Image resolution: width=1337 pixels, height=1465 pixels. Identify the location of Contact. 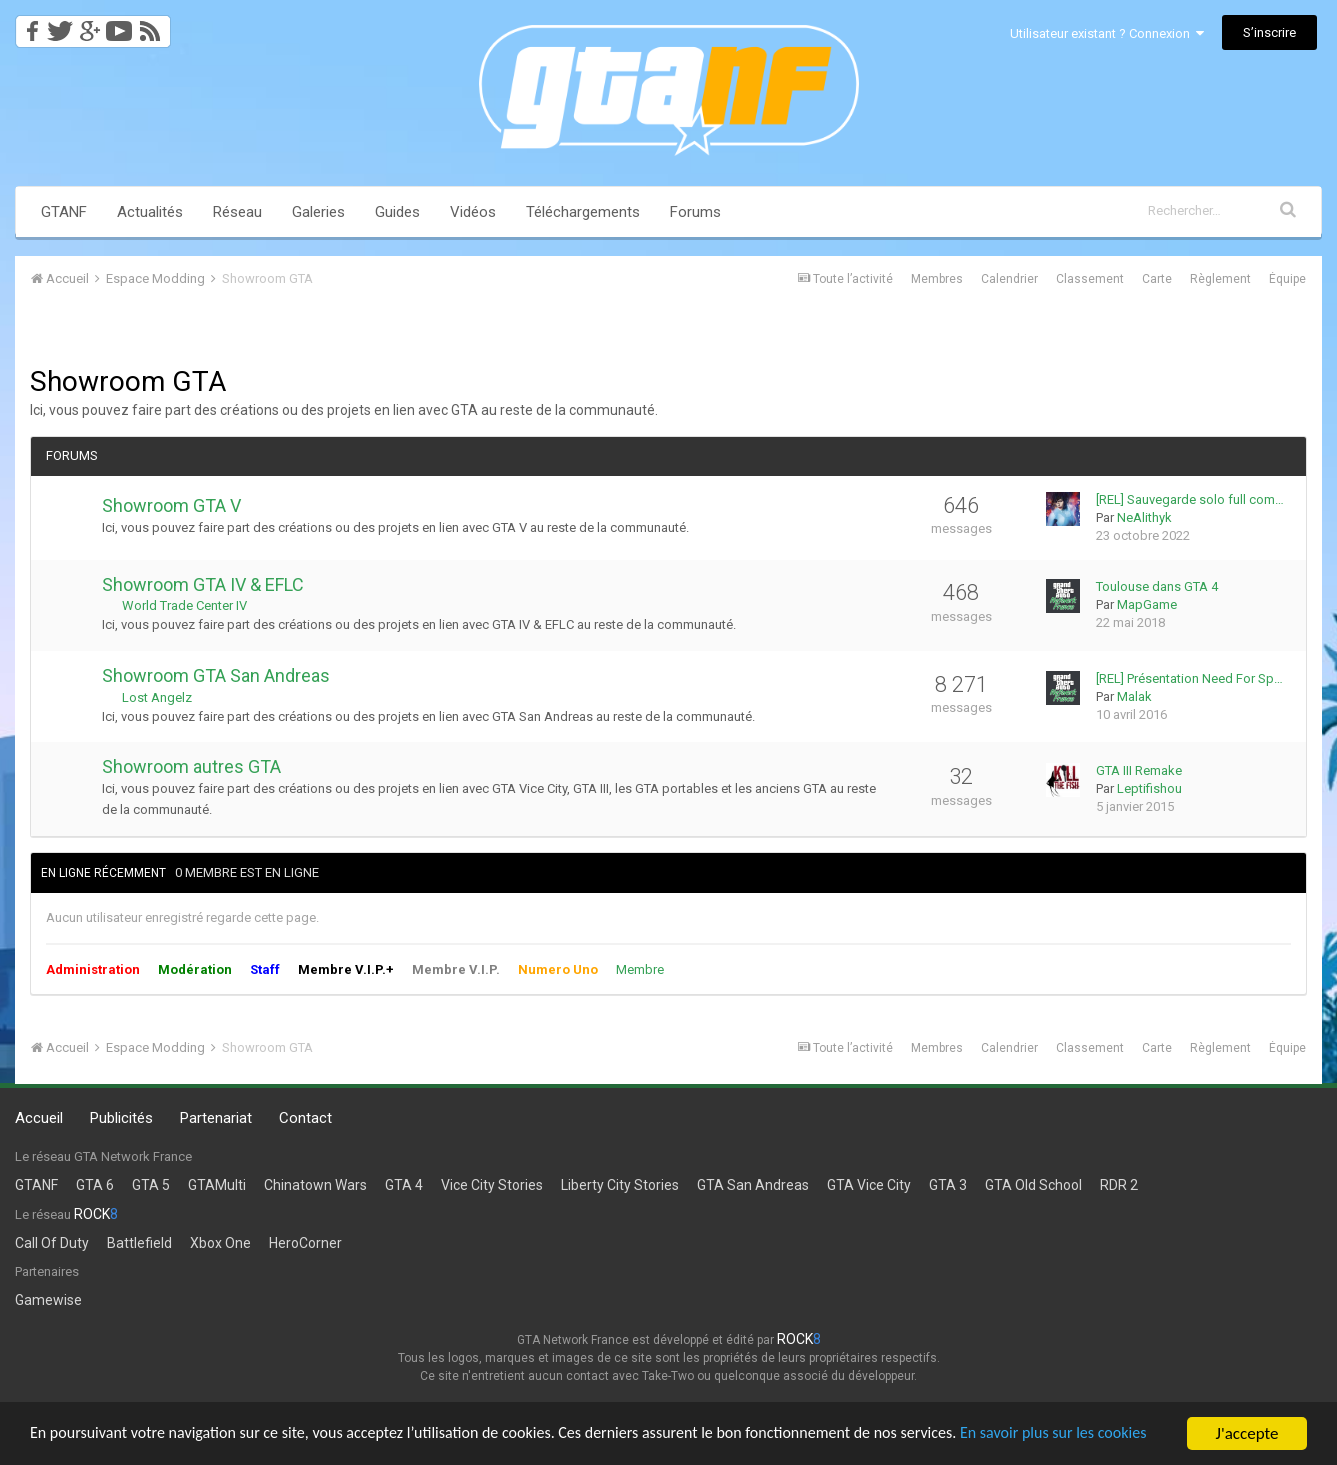
(305, 1118).